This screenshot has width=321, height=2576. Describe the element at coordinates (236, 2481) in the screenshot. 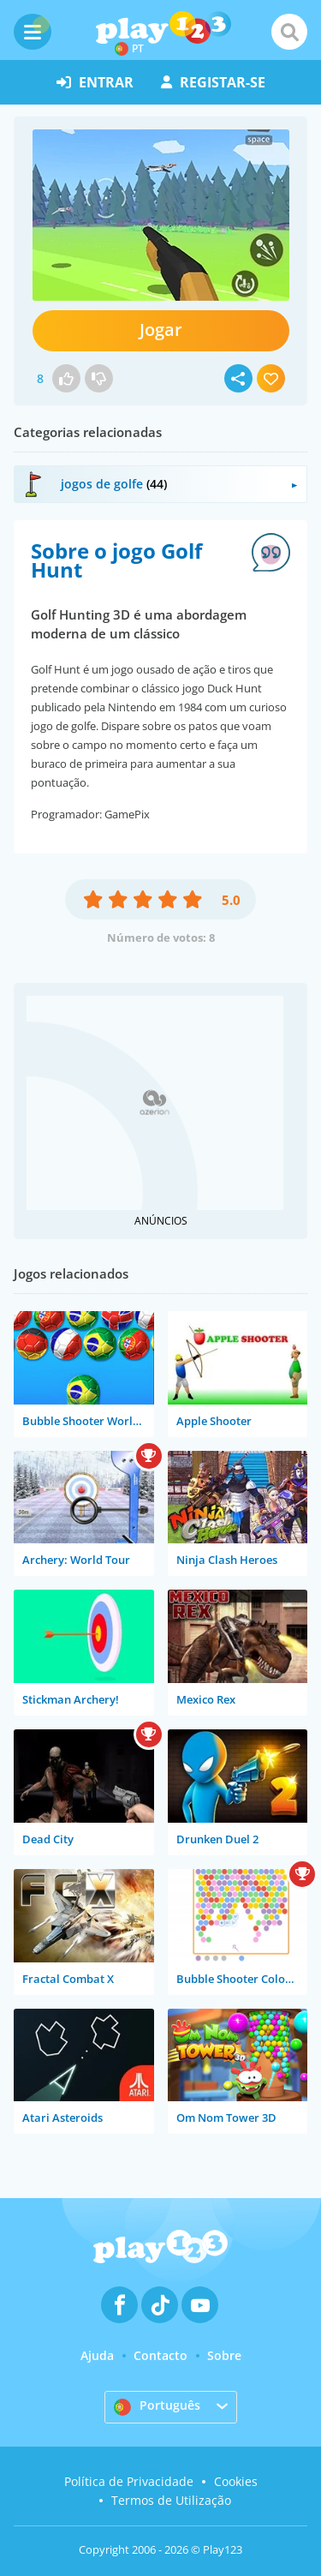

I see `Cookies` at that location.